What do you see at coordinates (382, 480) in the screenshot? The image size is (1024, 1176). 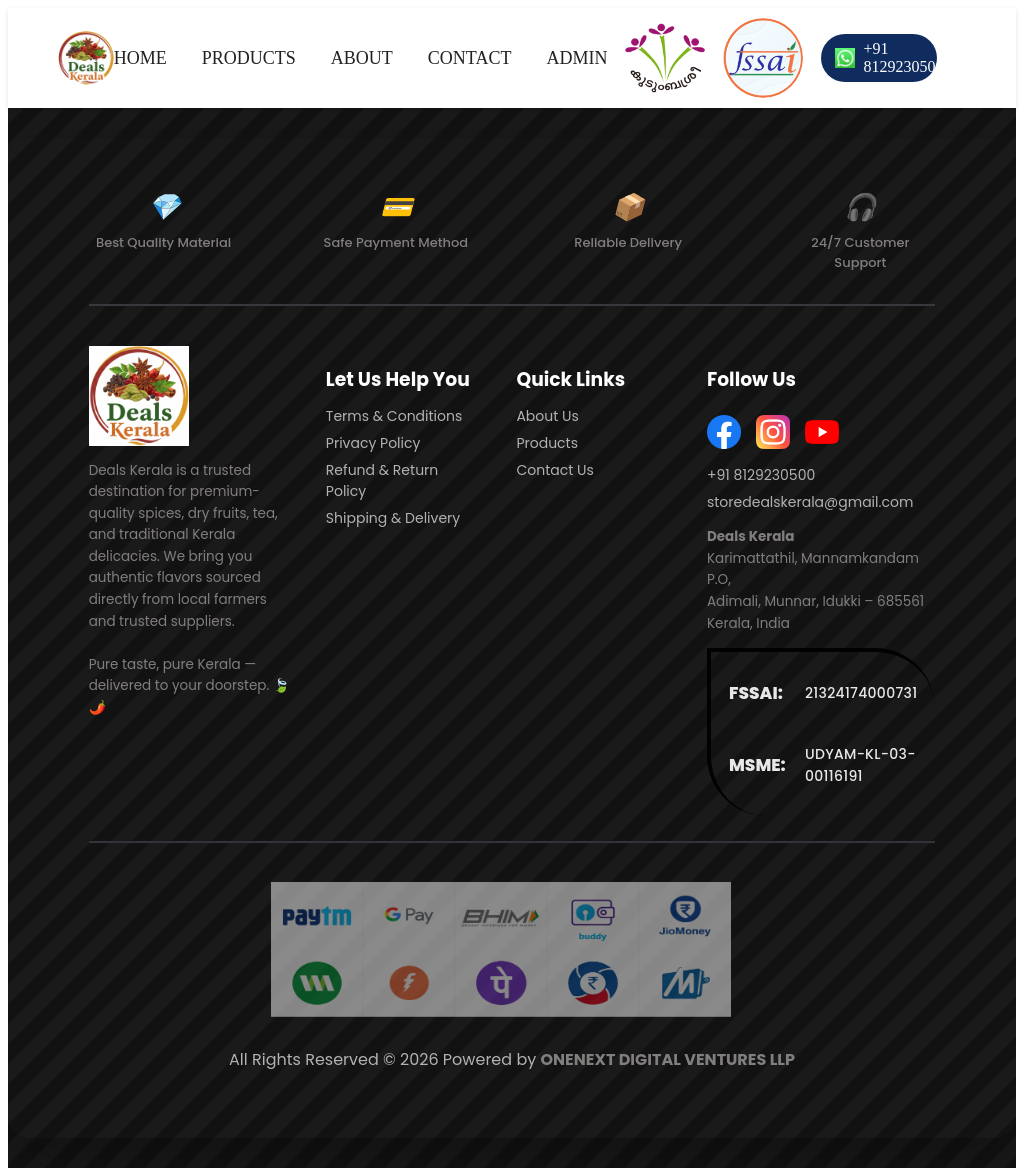 I see `Refund & Return Policy` at bounding box center [382, 480].